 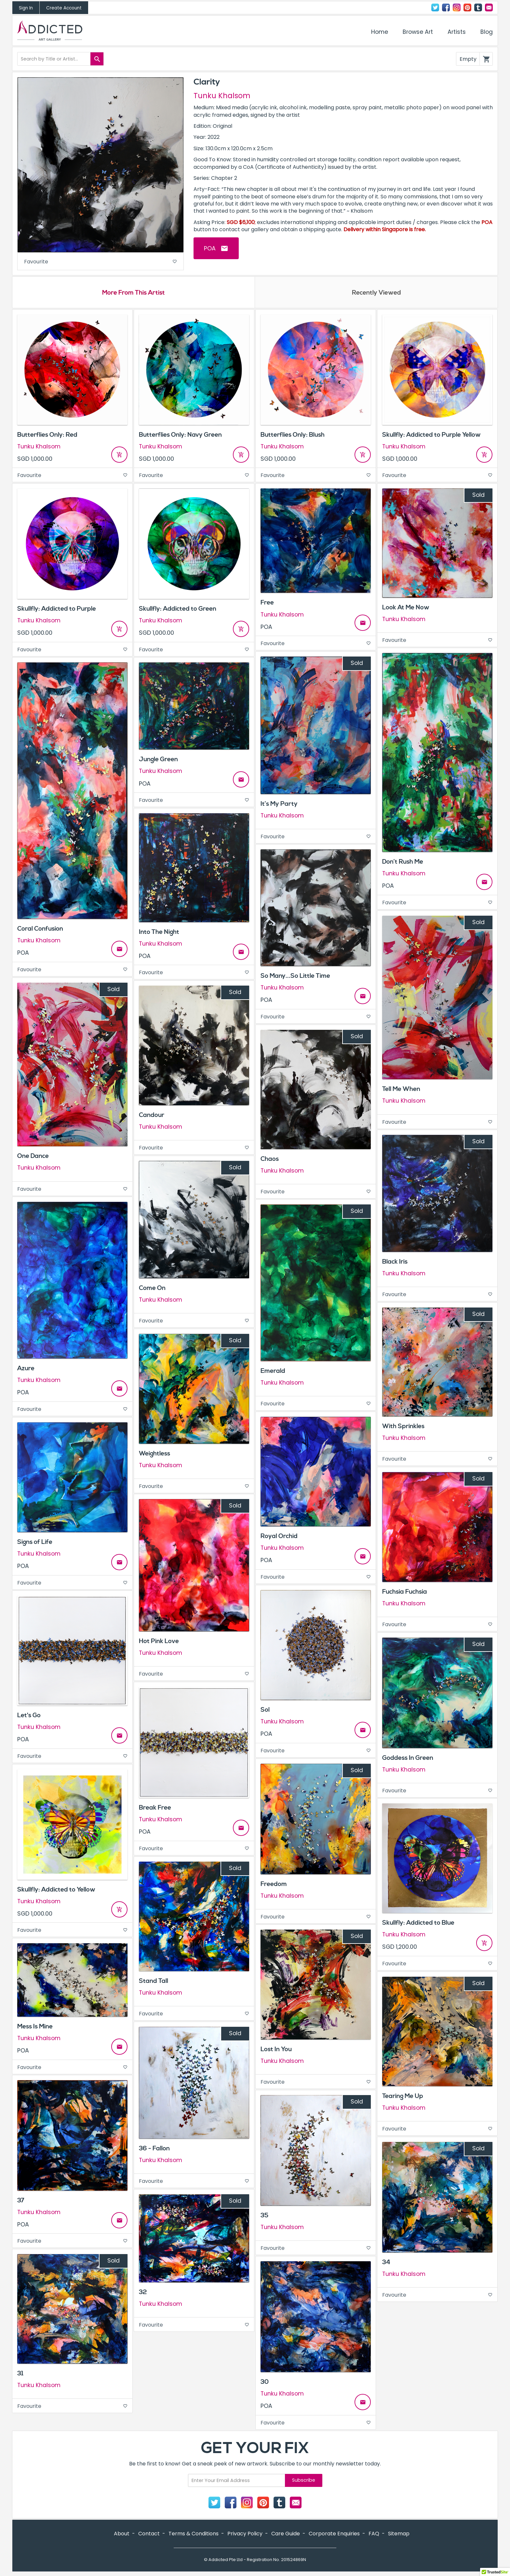 What do you see at coordinates (273, 1373) in the screenshot?
I see `Emerald` at bounding box center [273, 1373].